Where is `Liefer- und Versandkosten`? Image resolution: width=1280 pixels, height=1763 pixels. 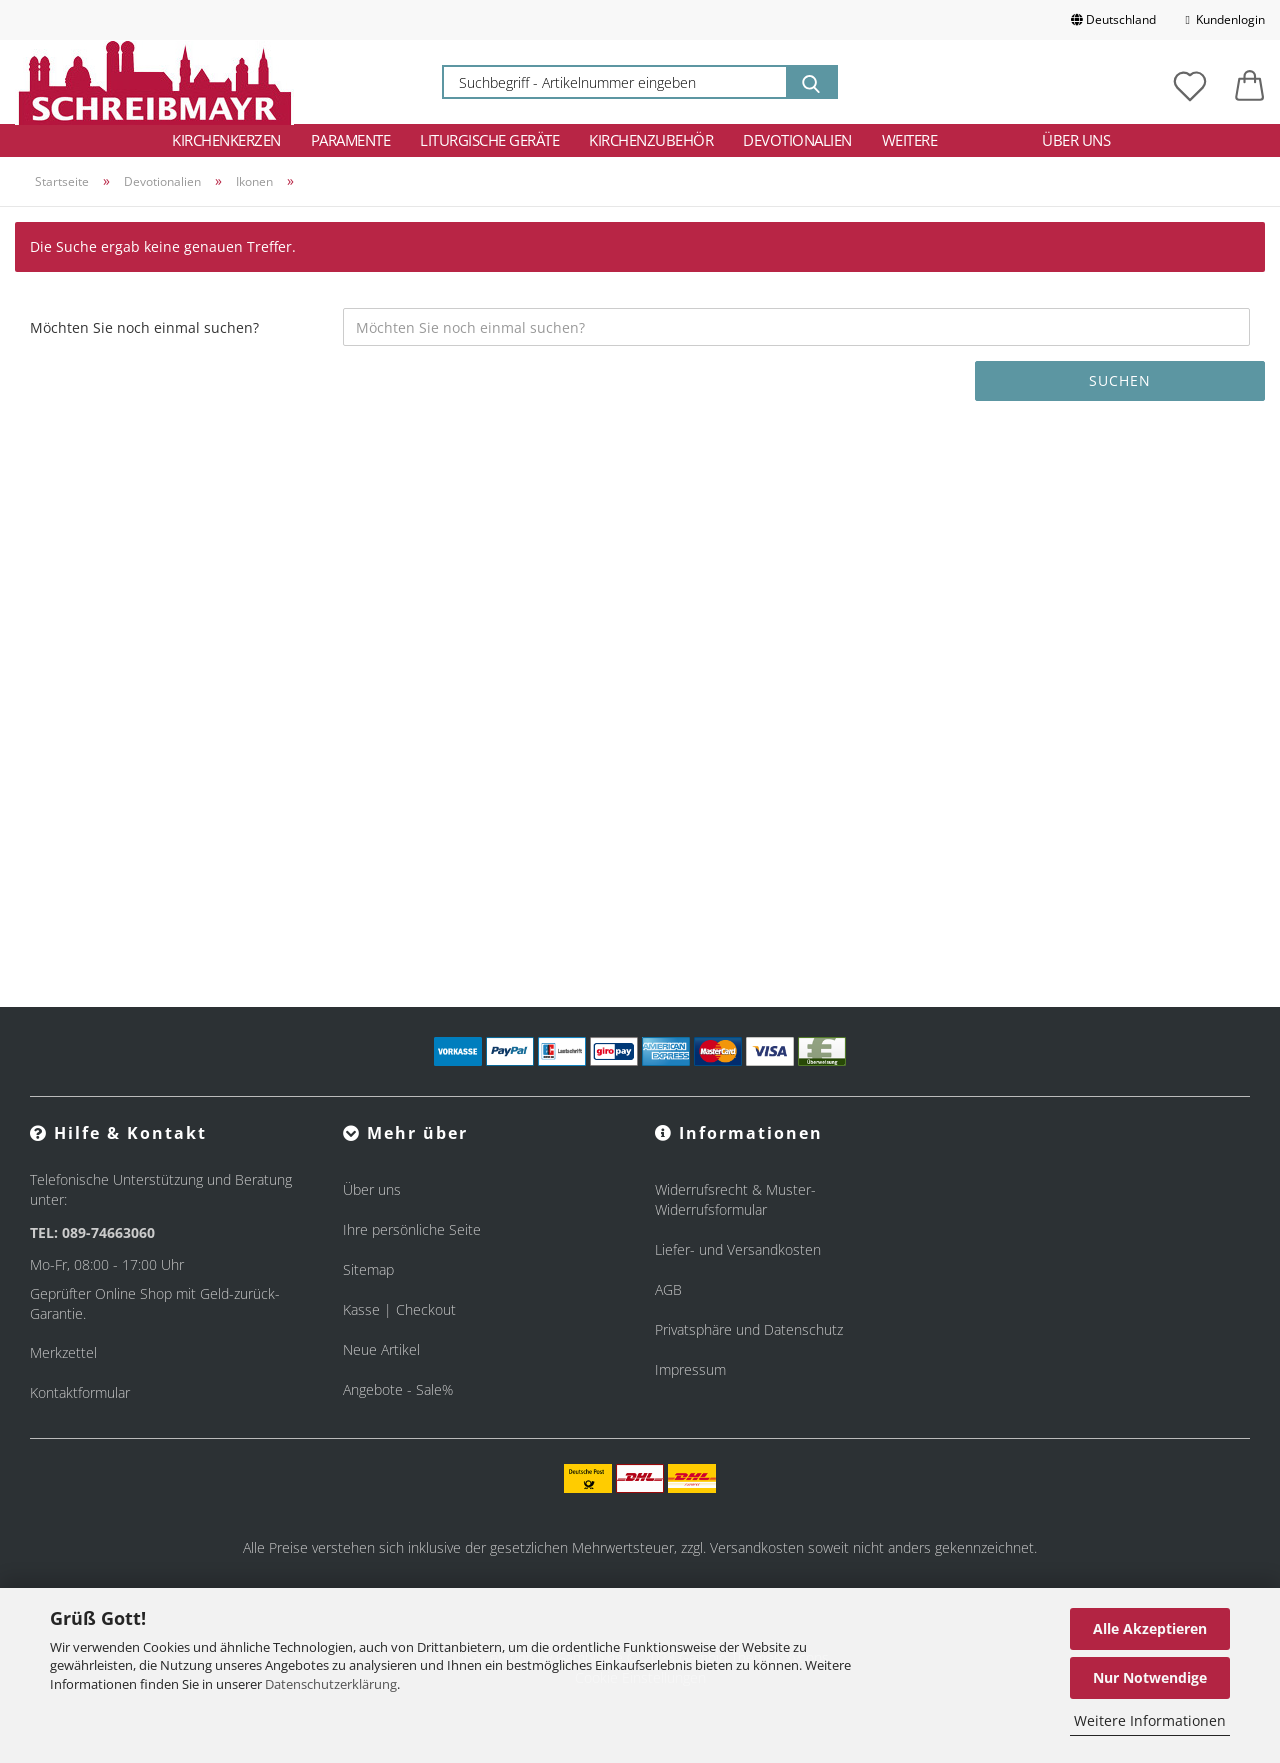
Liefer- und Versandkosten is located at coordinates (738, 1249).